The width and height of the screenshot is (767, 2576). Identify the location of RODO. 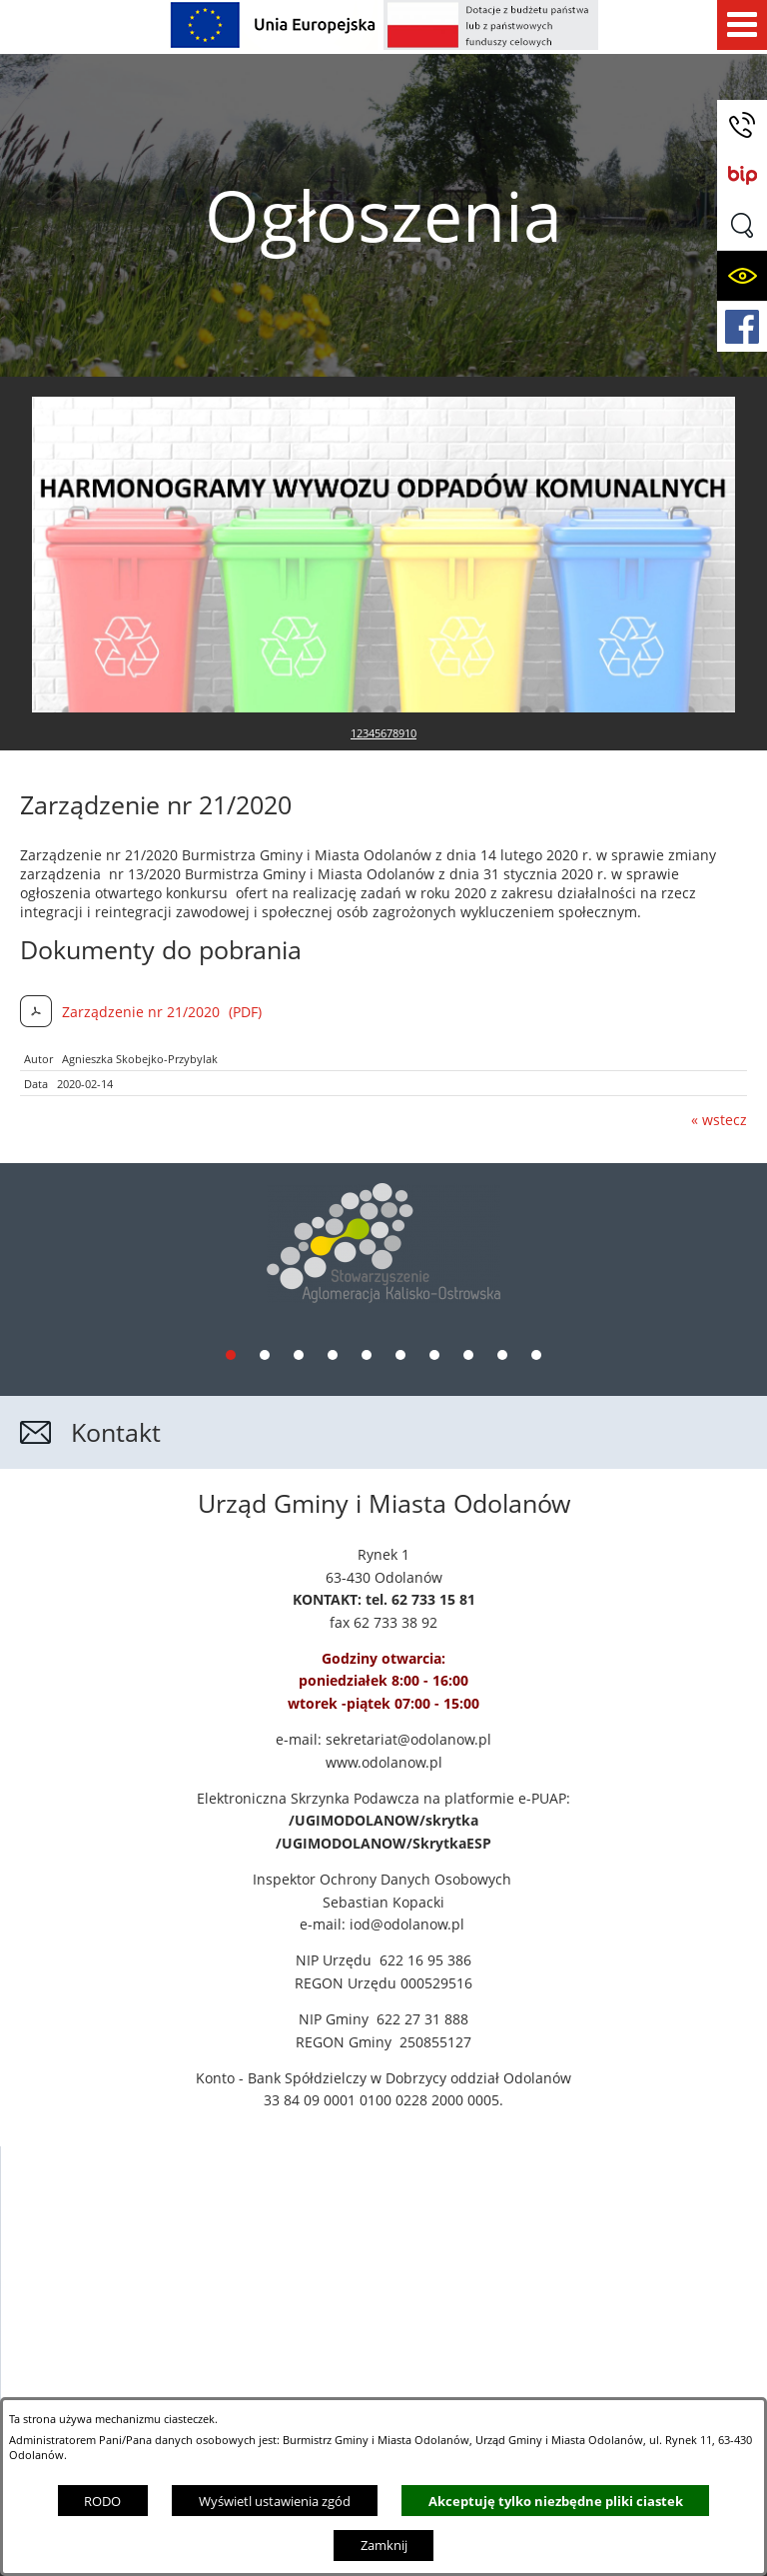
(102, 2501).